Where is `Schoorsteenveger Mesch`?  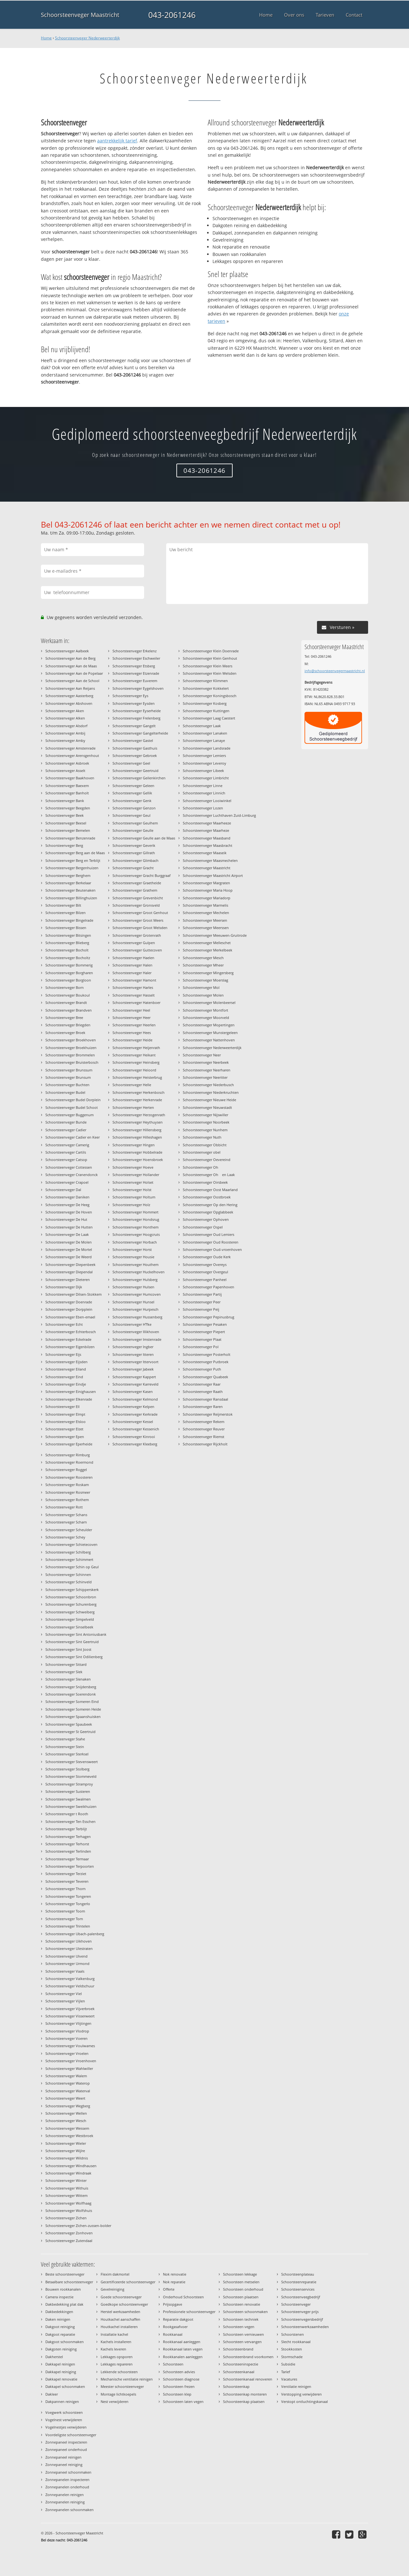
Schoorsteenveger Mesch is located at coordinates (203, 957).